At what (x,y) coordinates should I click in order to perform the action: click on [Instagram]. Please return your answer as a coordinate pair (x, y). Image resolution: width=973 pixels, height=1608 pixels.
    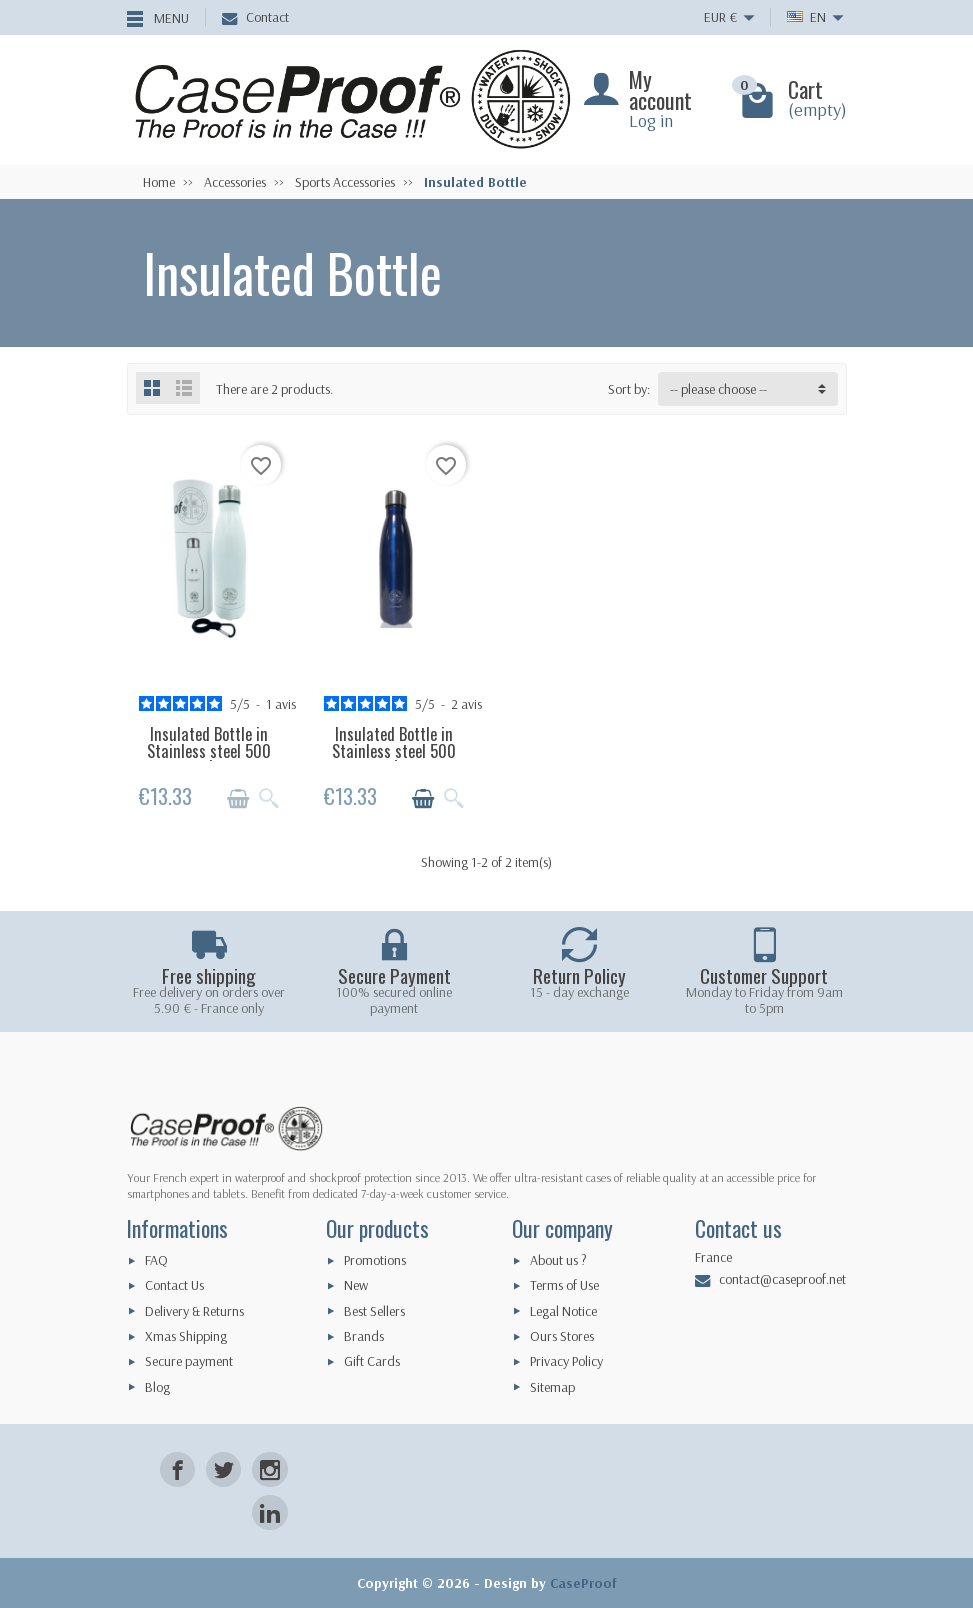
    Looking at the image, I should click on (269, 1469).